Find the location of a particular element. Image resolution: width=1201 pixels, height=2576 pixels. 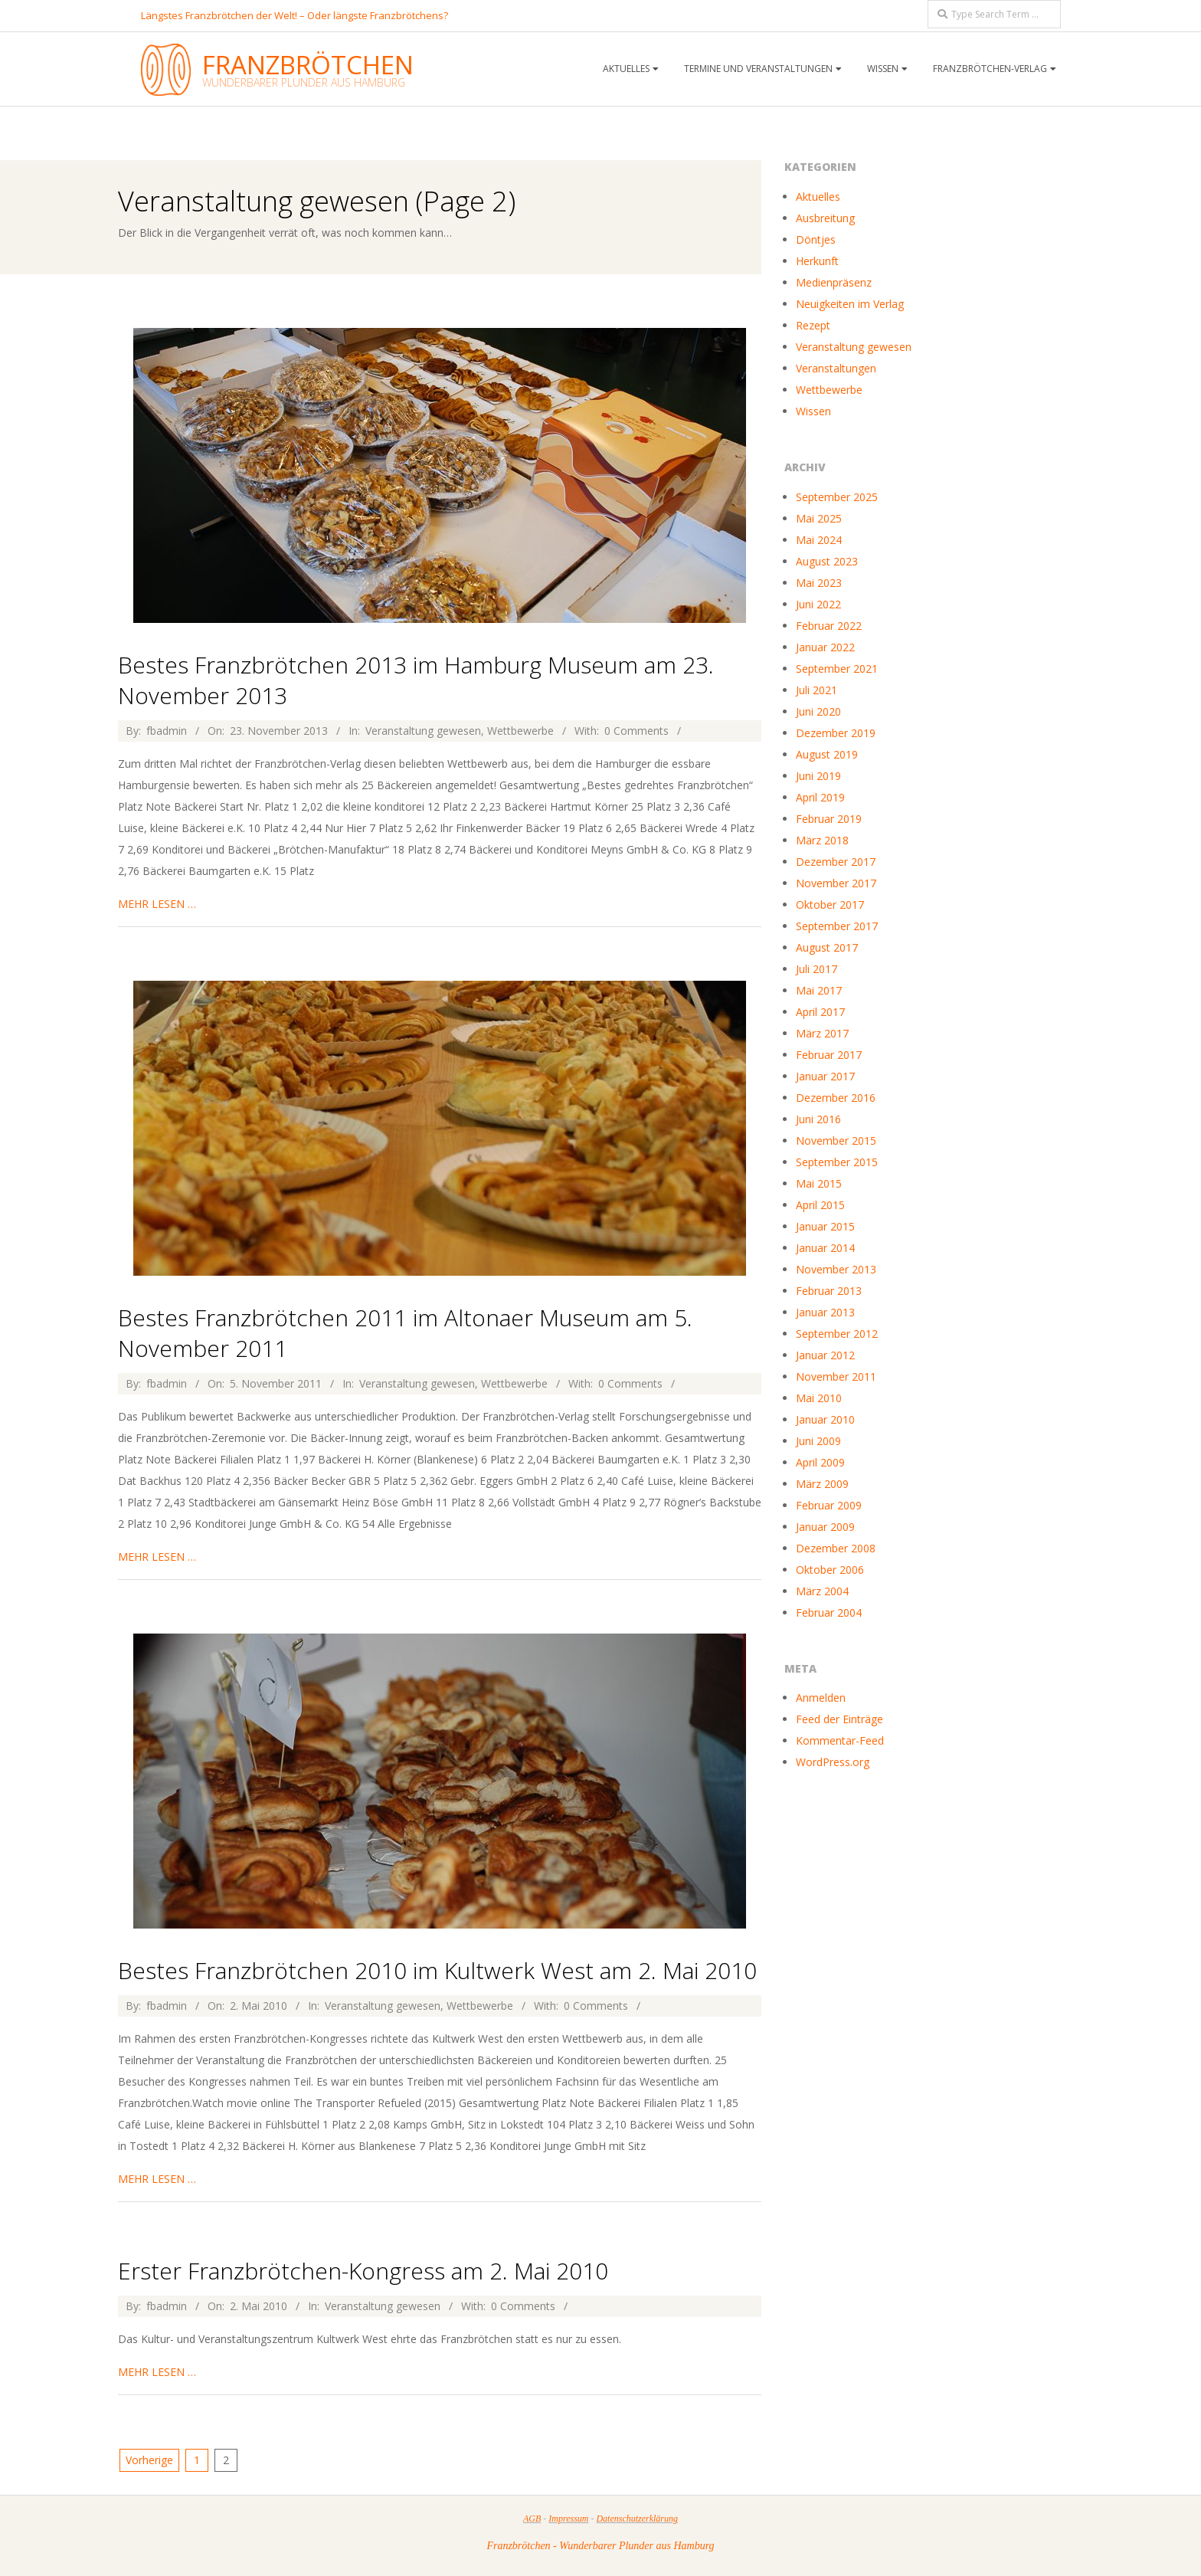

Juli 2017 is located at coordinates (816, 969).